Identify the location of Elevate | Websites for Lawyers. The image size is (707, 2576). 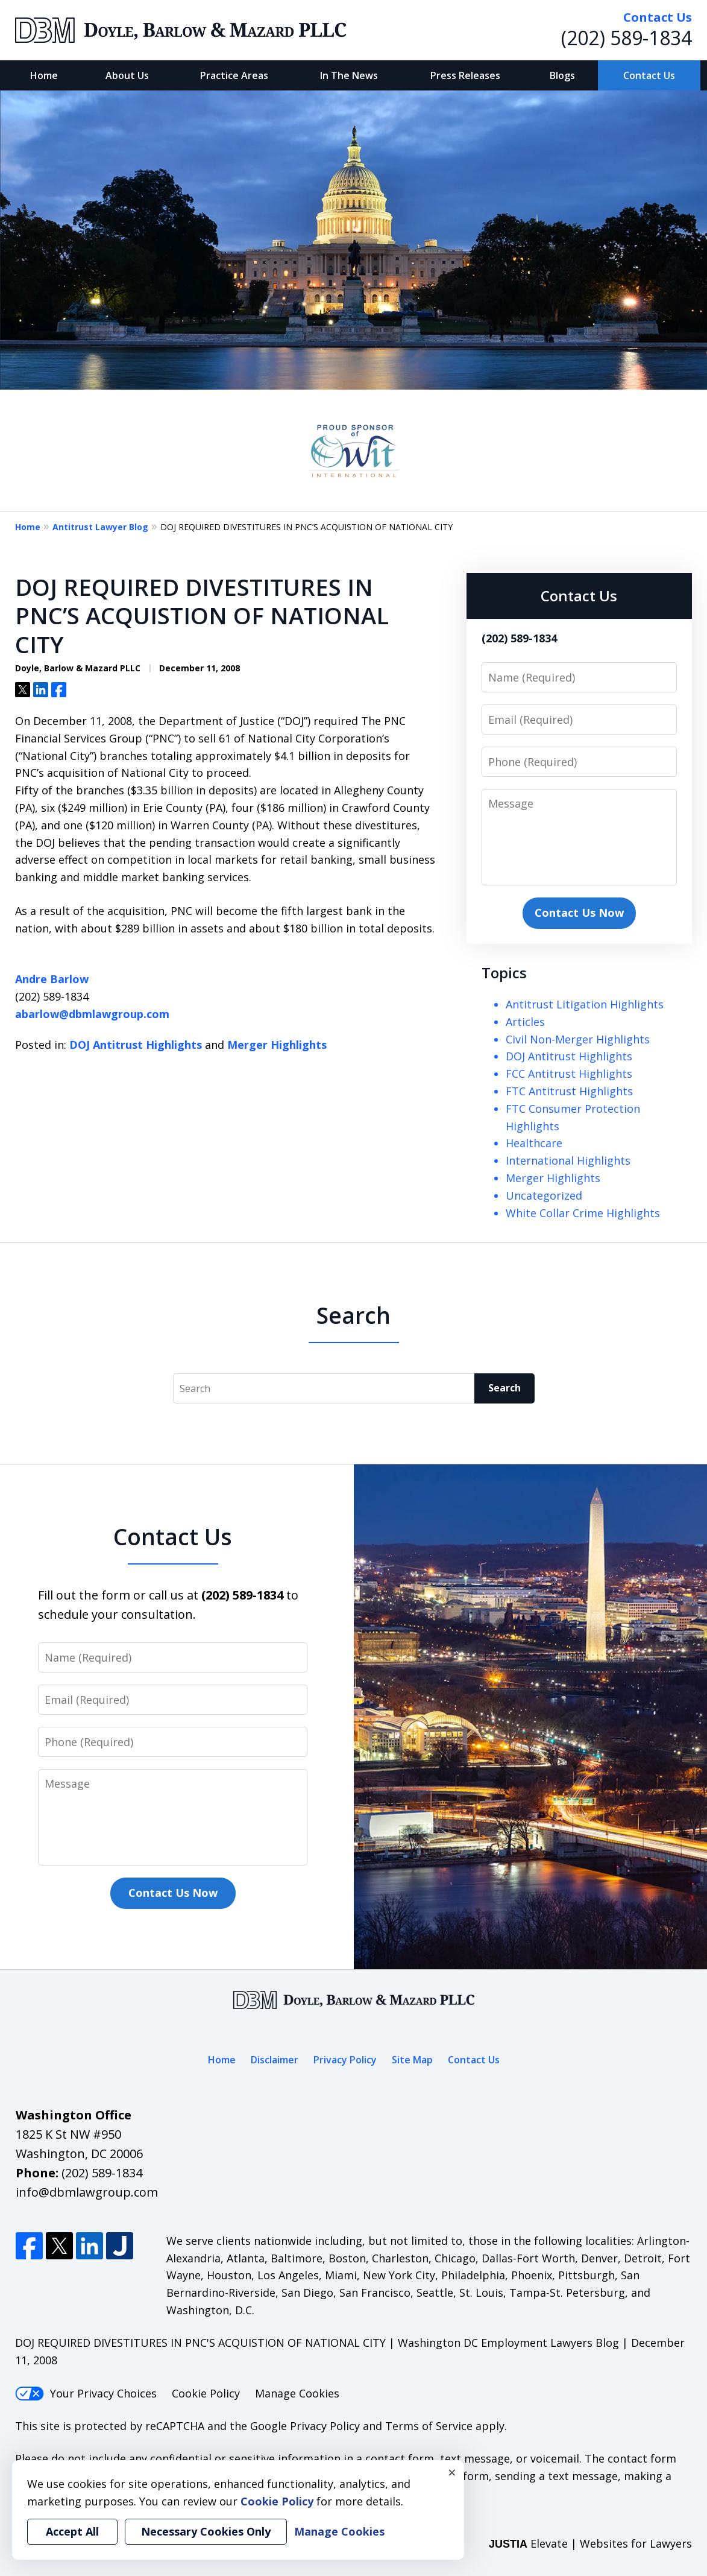
(590, 2543).